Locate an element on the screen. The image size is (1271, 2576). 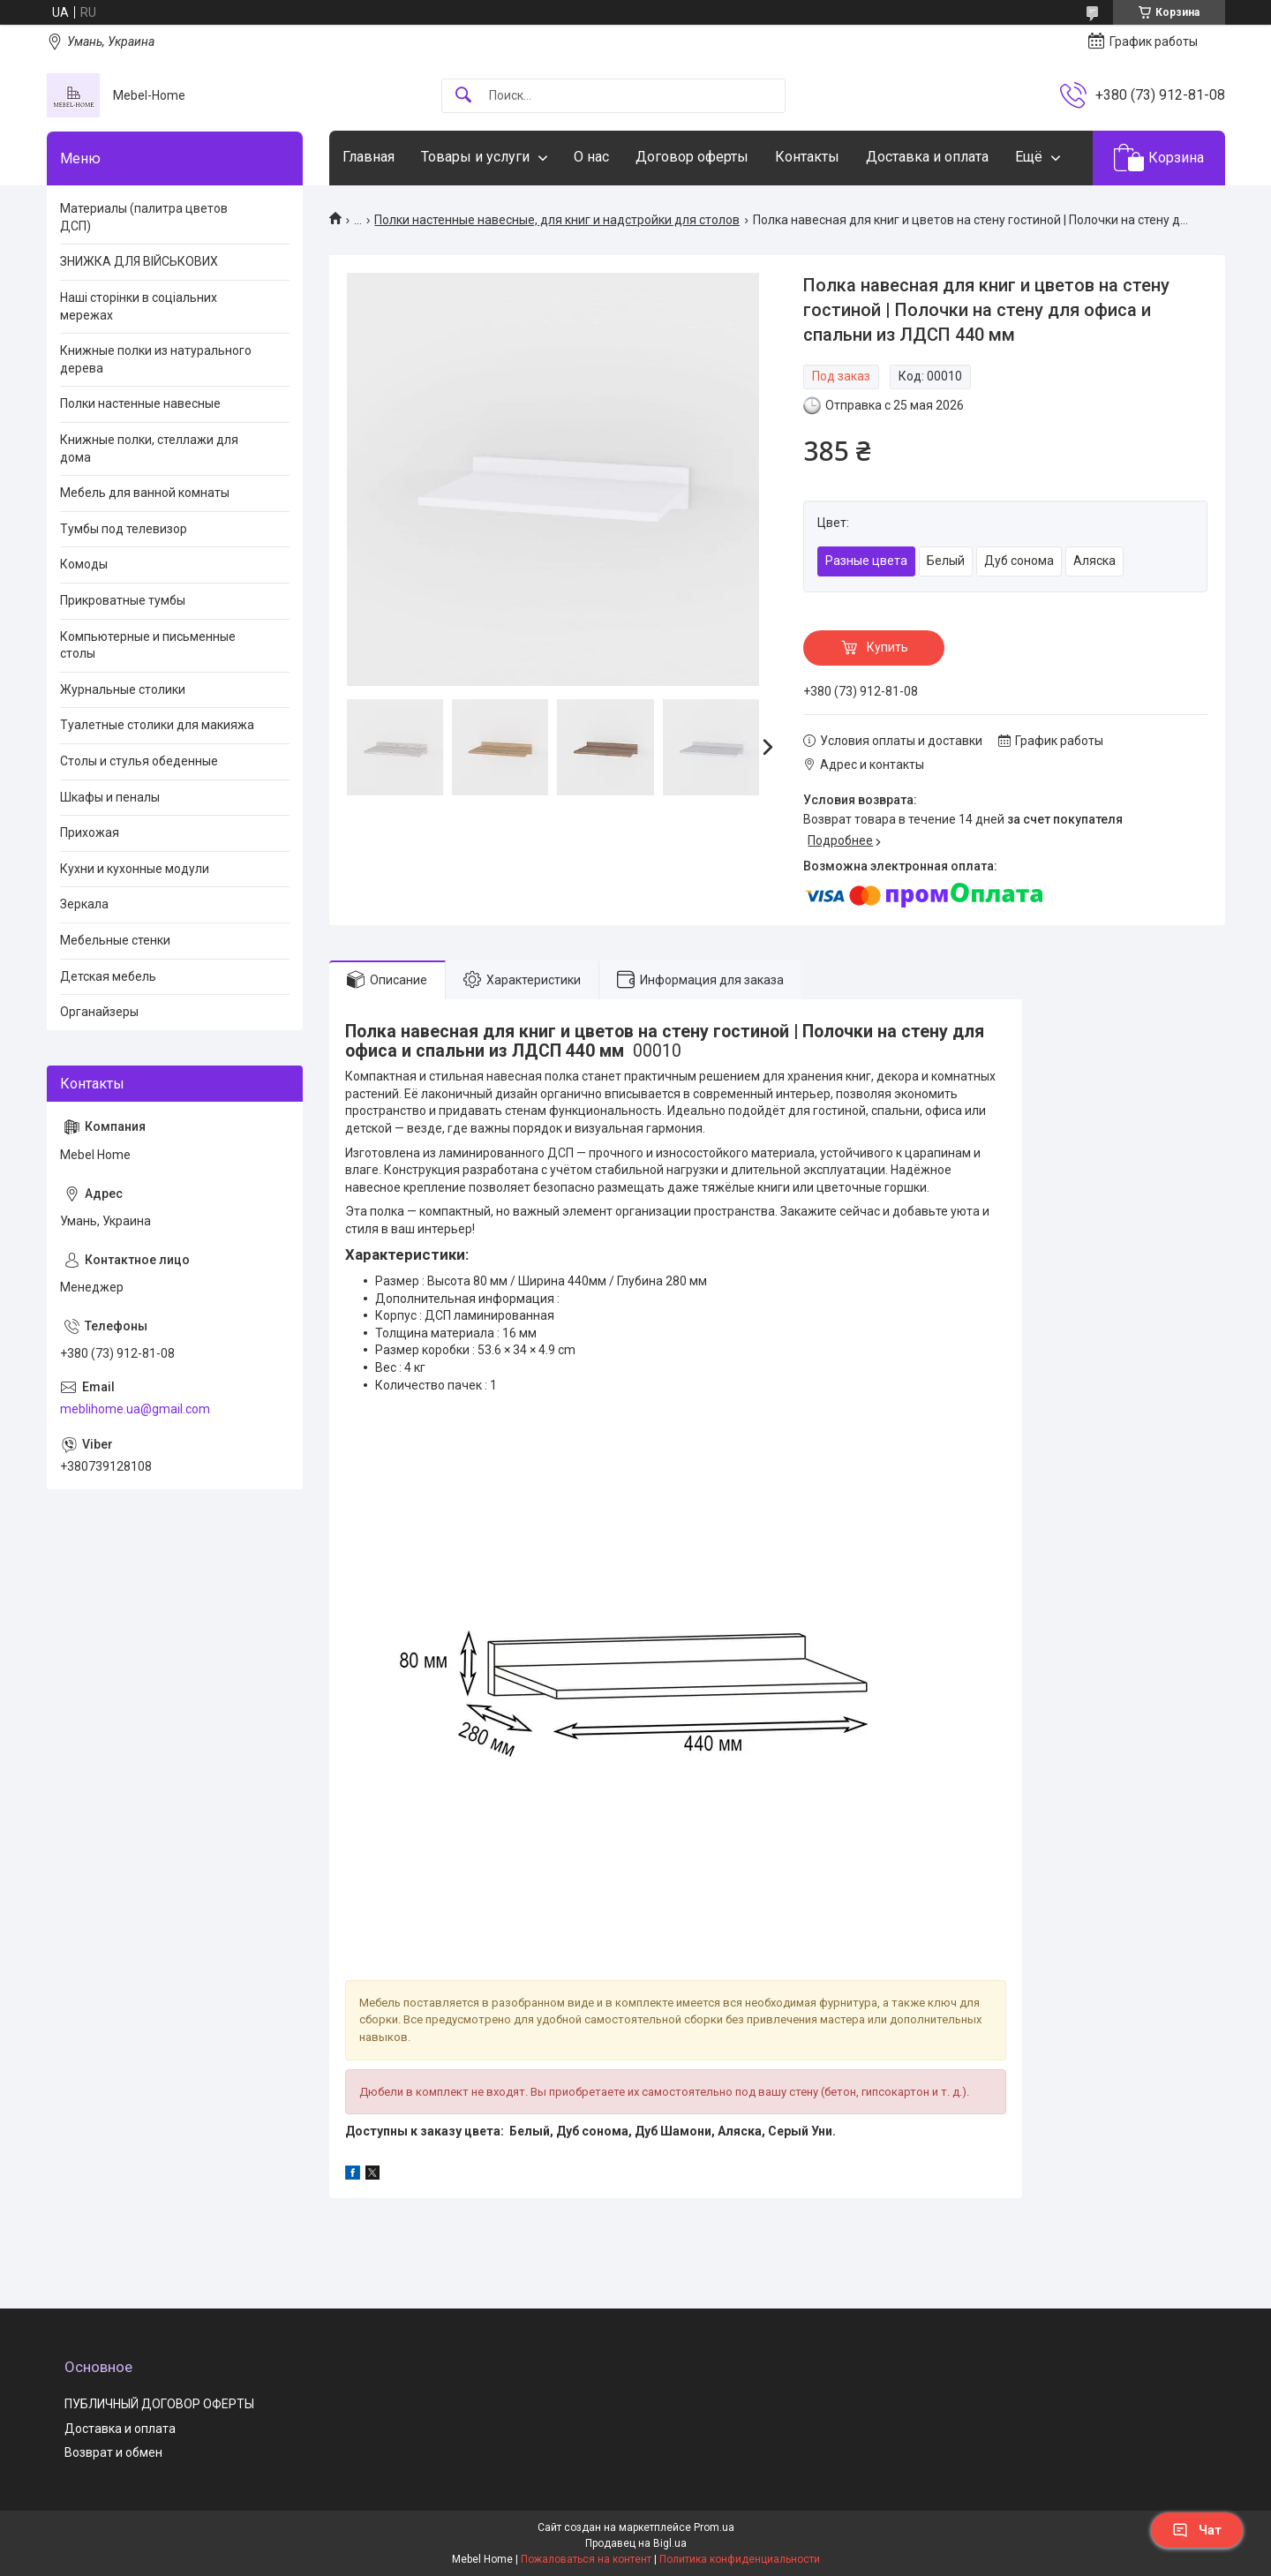
Книжные полки, стеллажи для дома is located at coordinates (149, 448).